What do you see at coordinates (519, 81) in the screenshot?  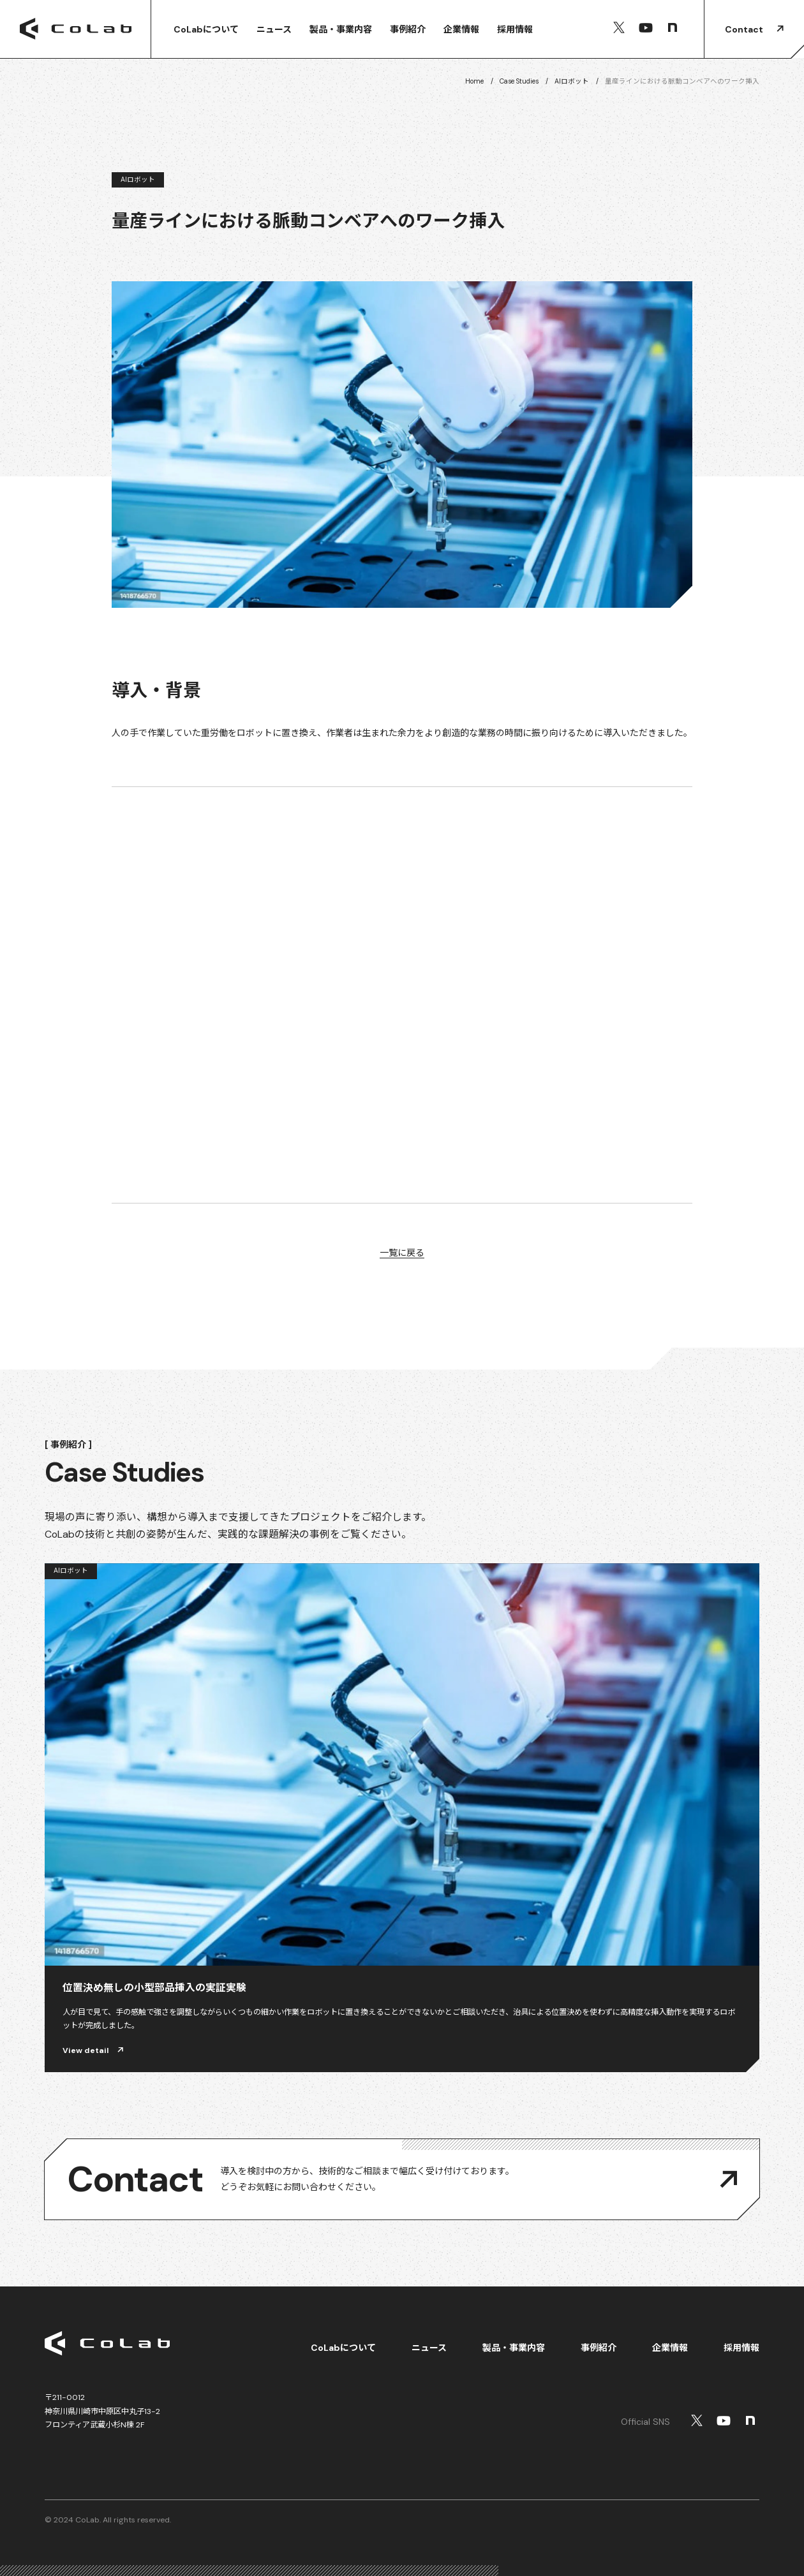 I see `Case Studies` at bounding box center [519, 81].